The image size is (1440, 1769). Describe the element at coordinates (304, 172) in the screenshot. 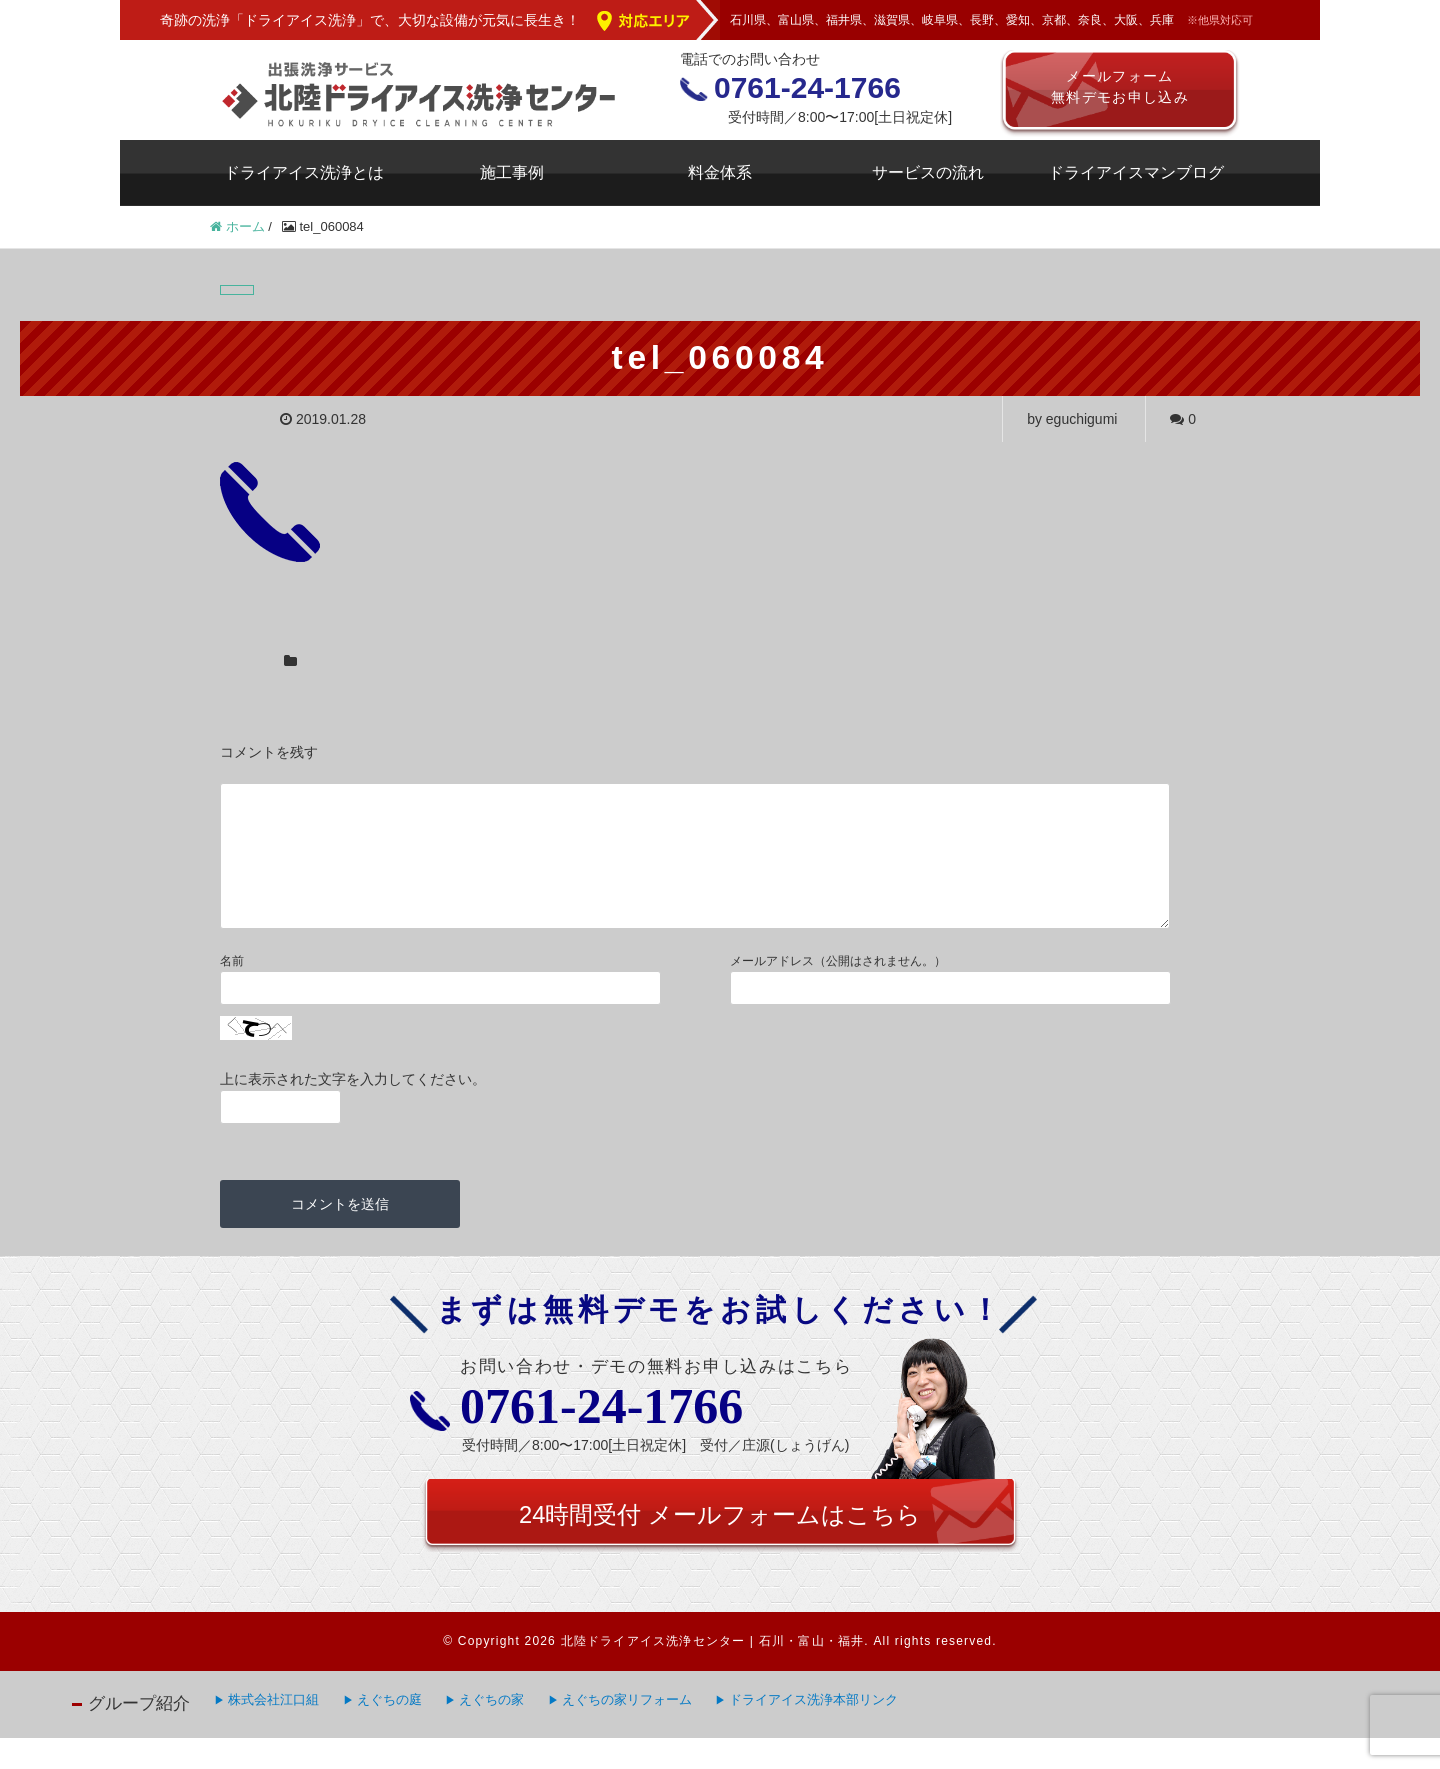

I see `ドライアイス洗浄とは` at that location.